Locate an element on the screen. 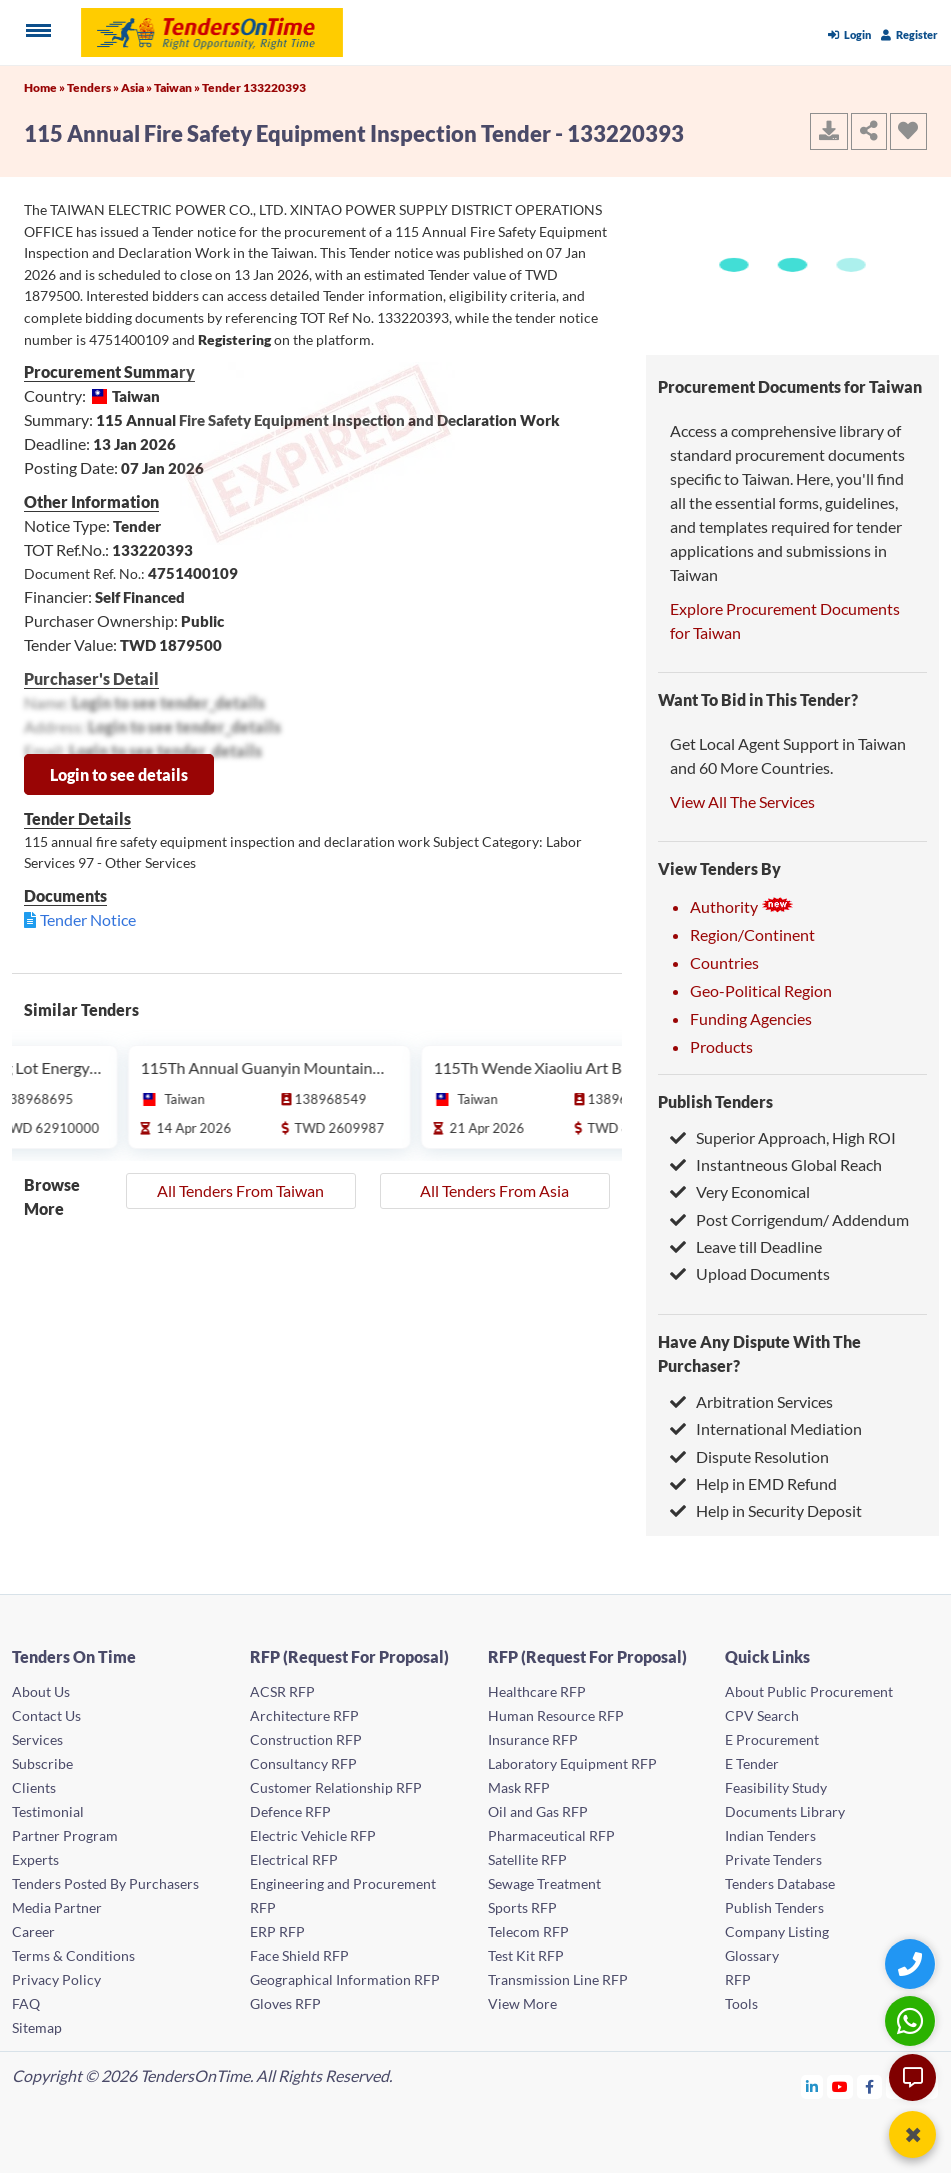  Sports RFP is located at coordinates (522, 1907).